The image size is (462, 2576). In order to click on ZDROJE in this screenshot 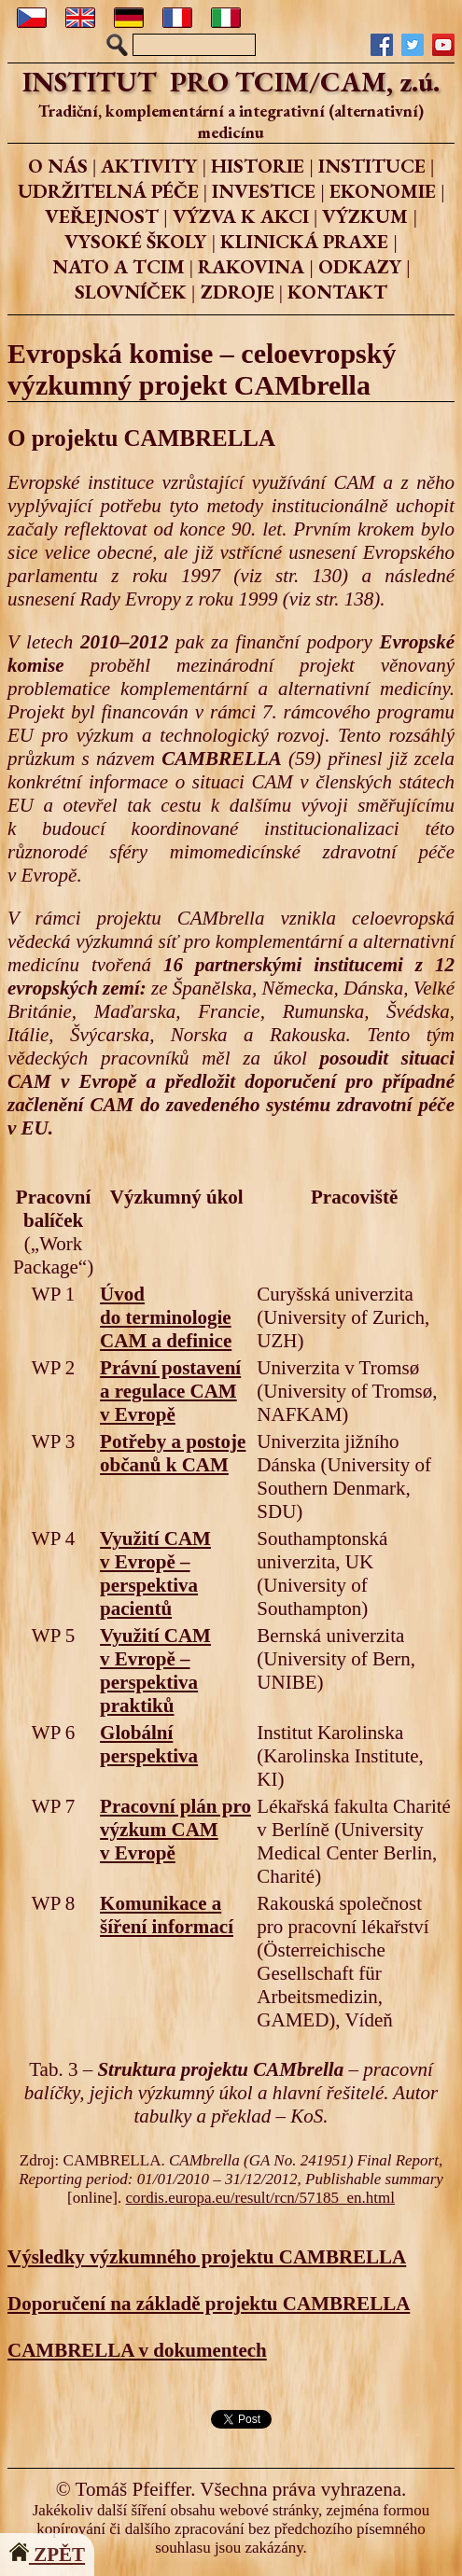, I will do `click(237, 291)`.